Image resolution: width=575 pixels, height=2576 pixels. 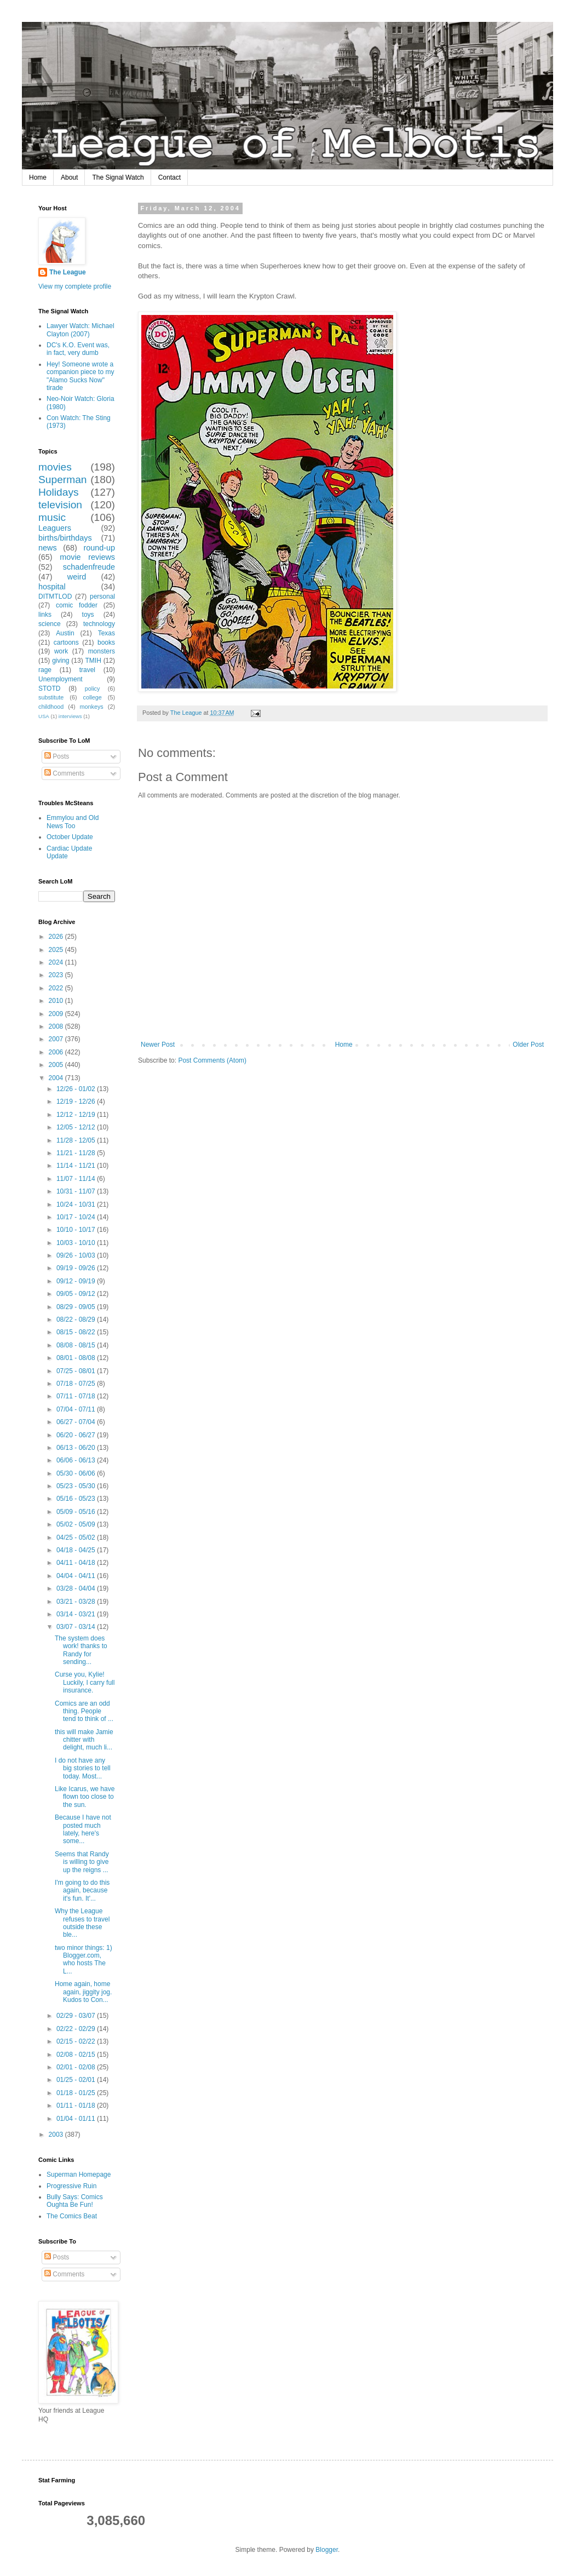 I want to click on 11/07 - 11/14, so click(x=76, y=1179).